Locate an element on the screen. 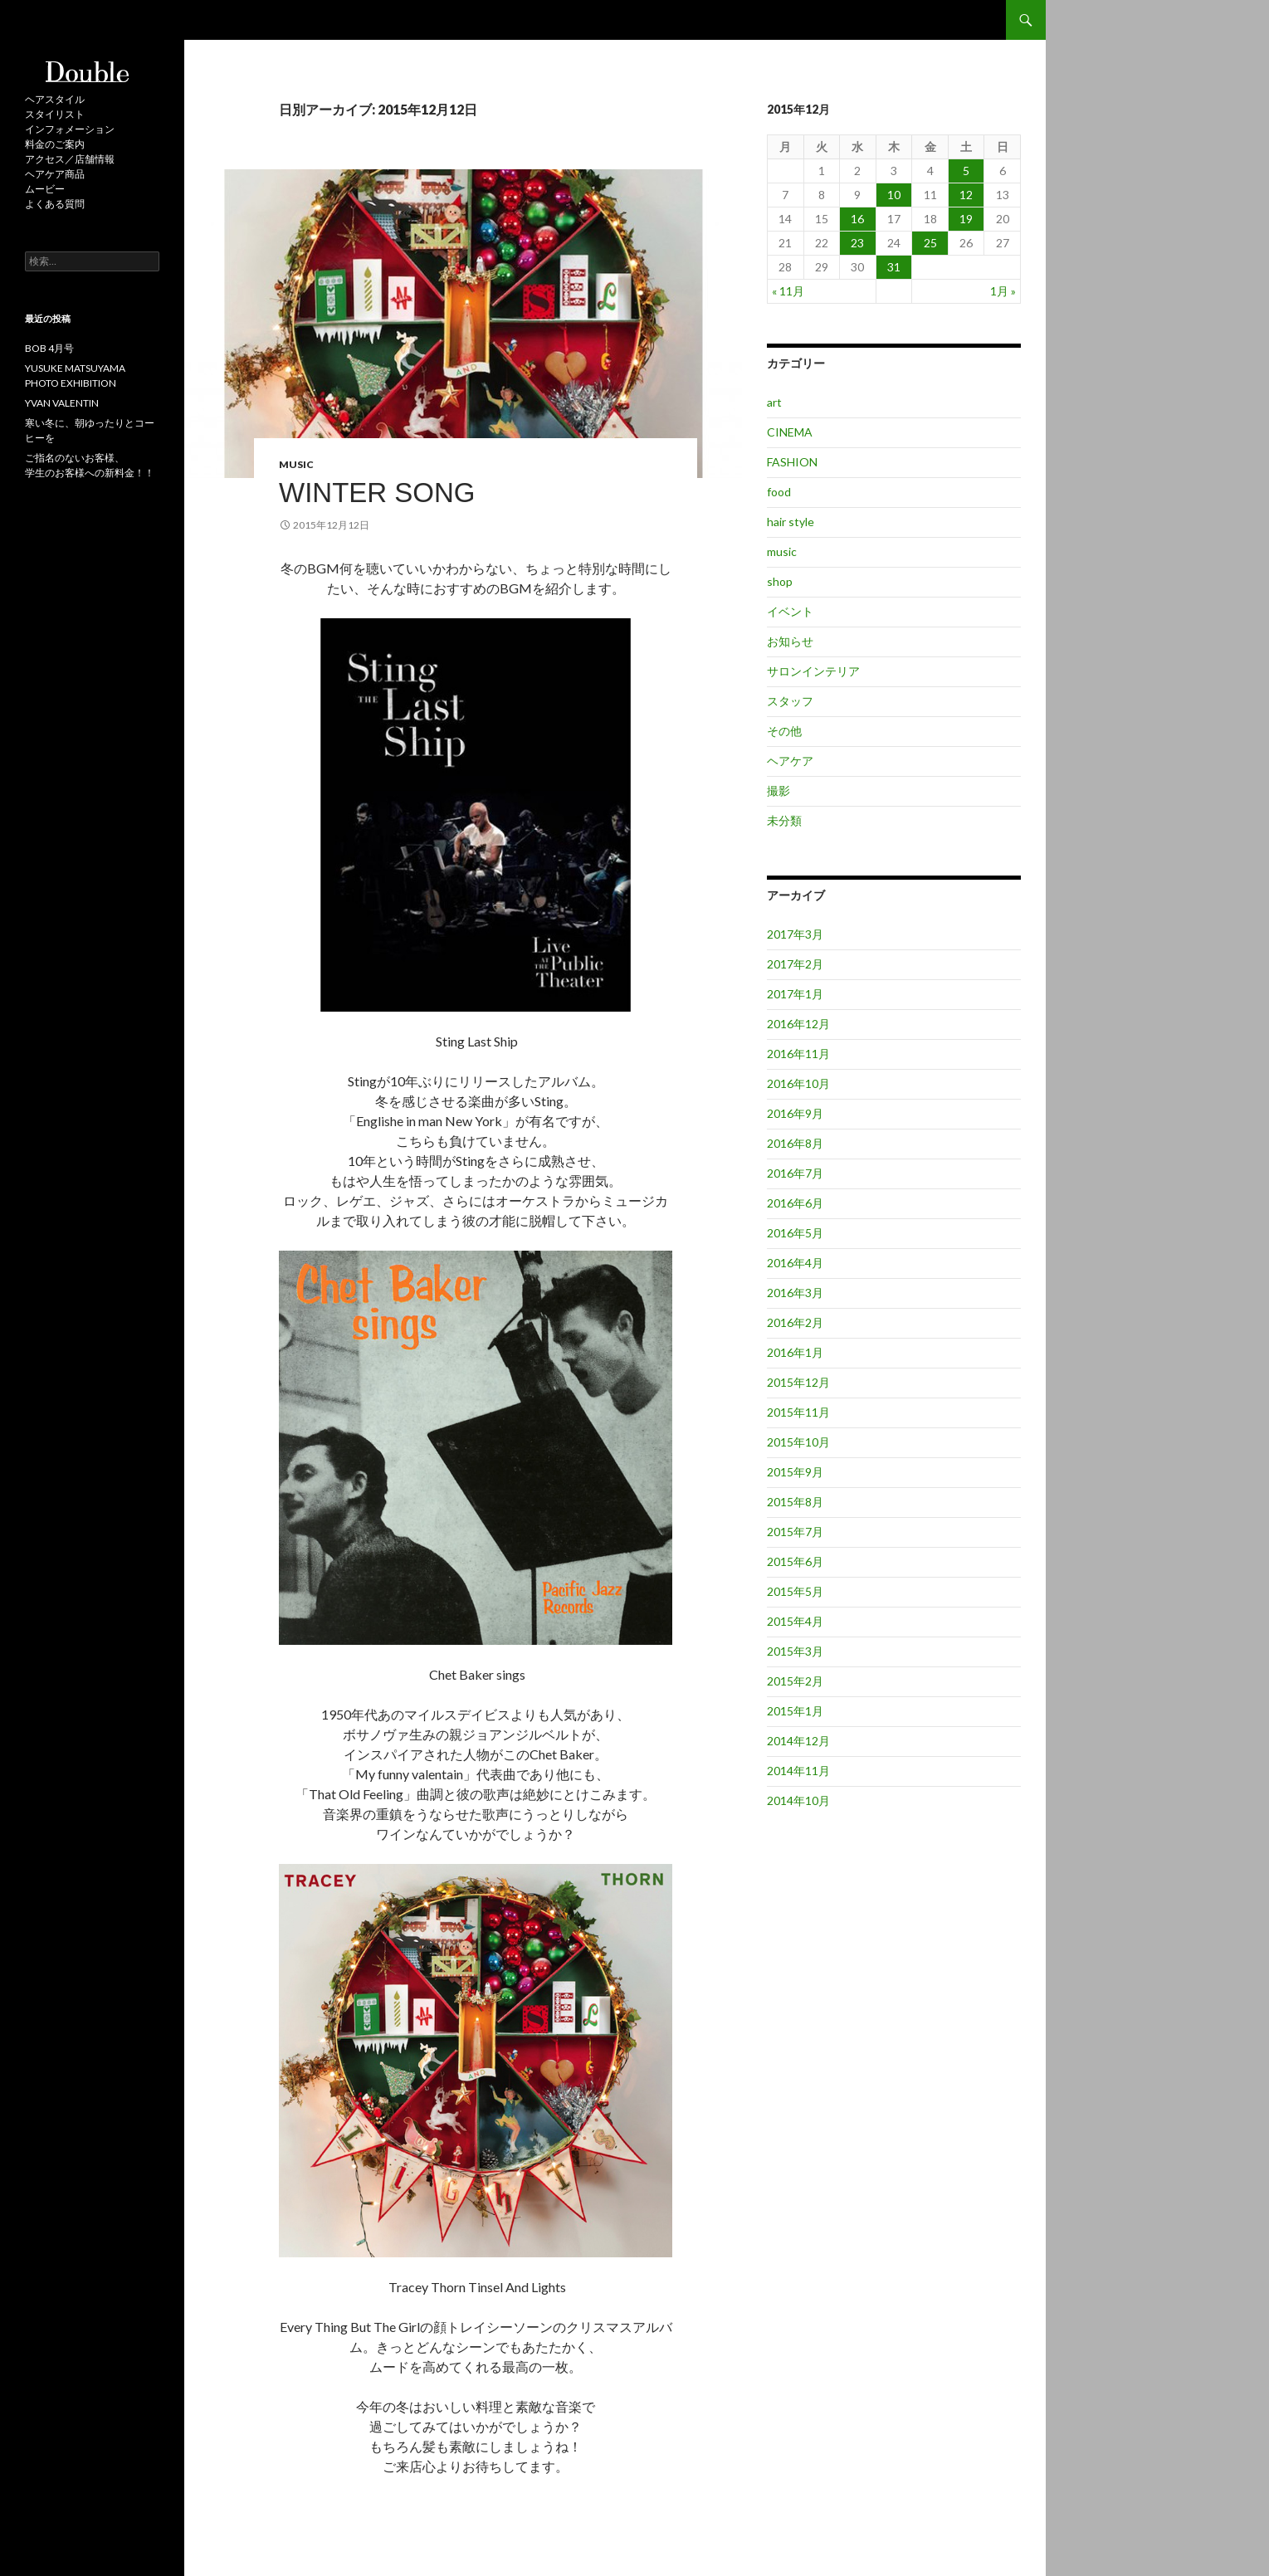 The height and width of the screenshot is (2576, 1269). 2015年9月 is located at coordinates (795, 1472).